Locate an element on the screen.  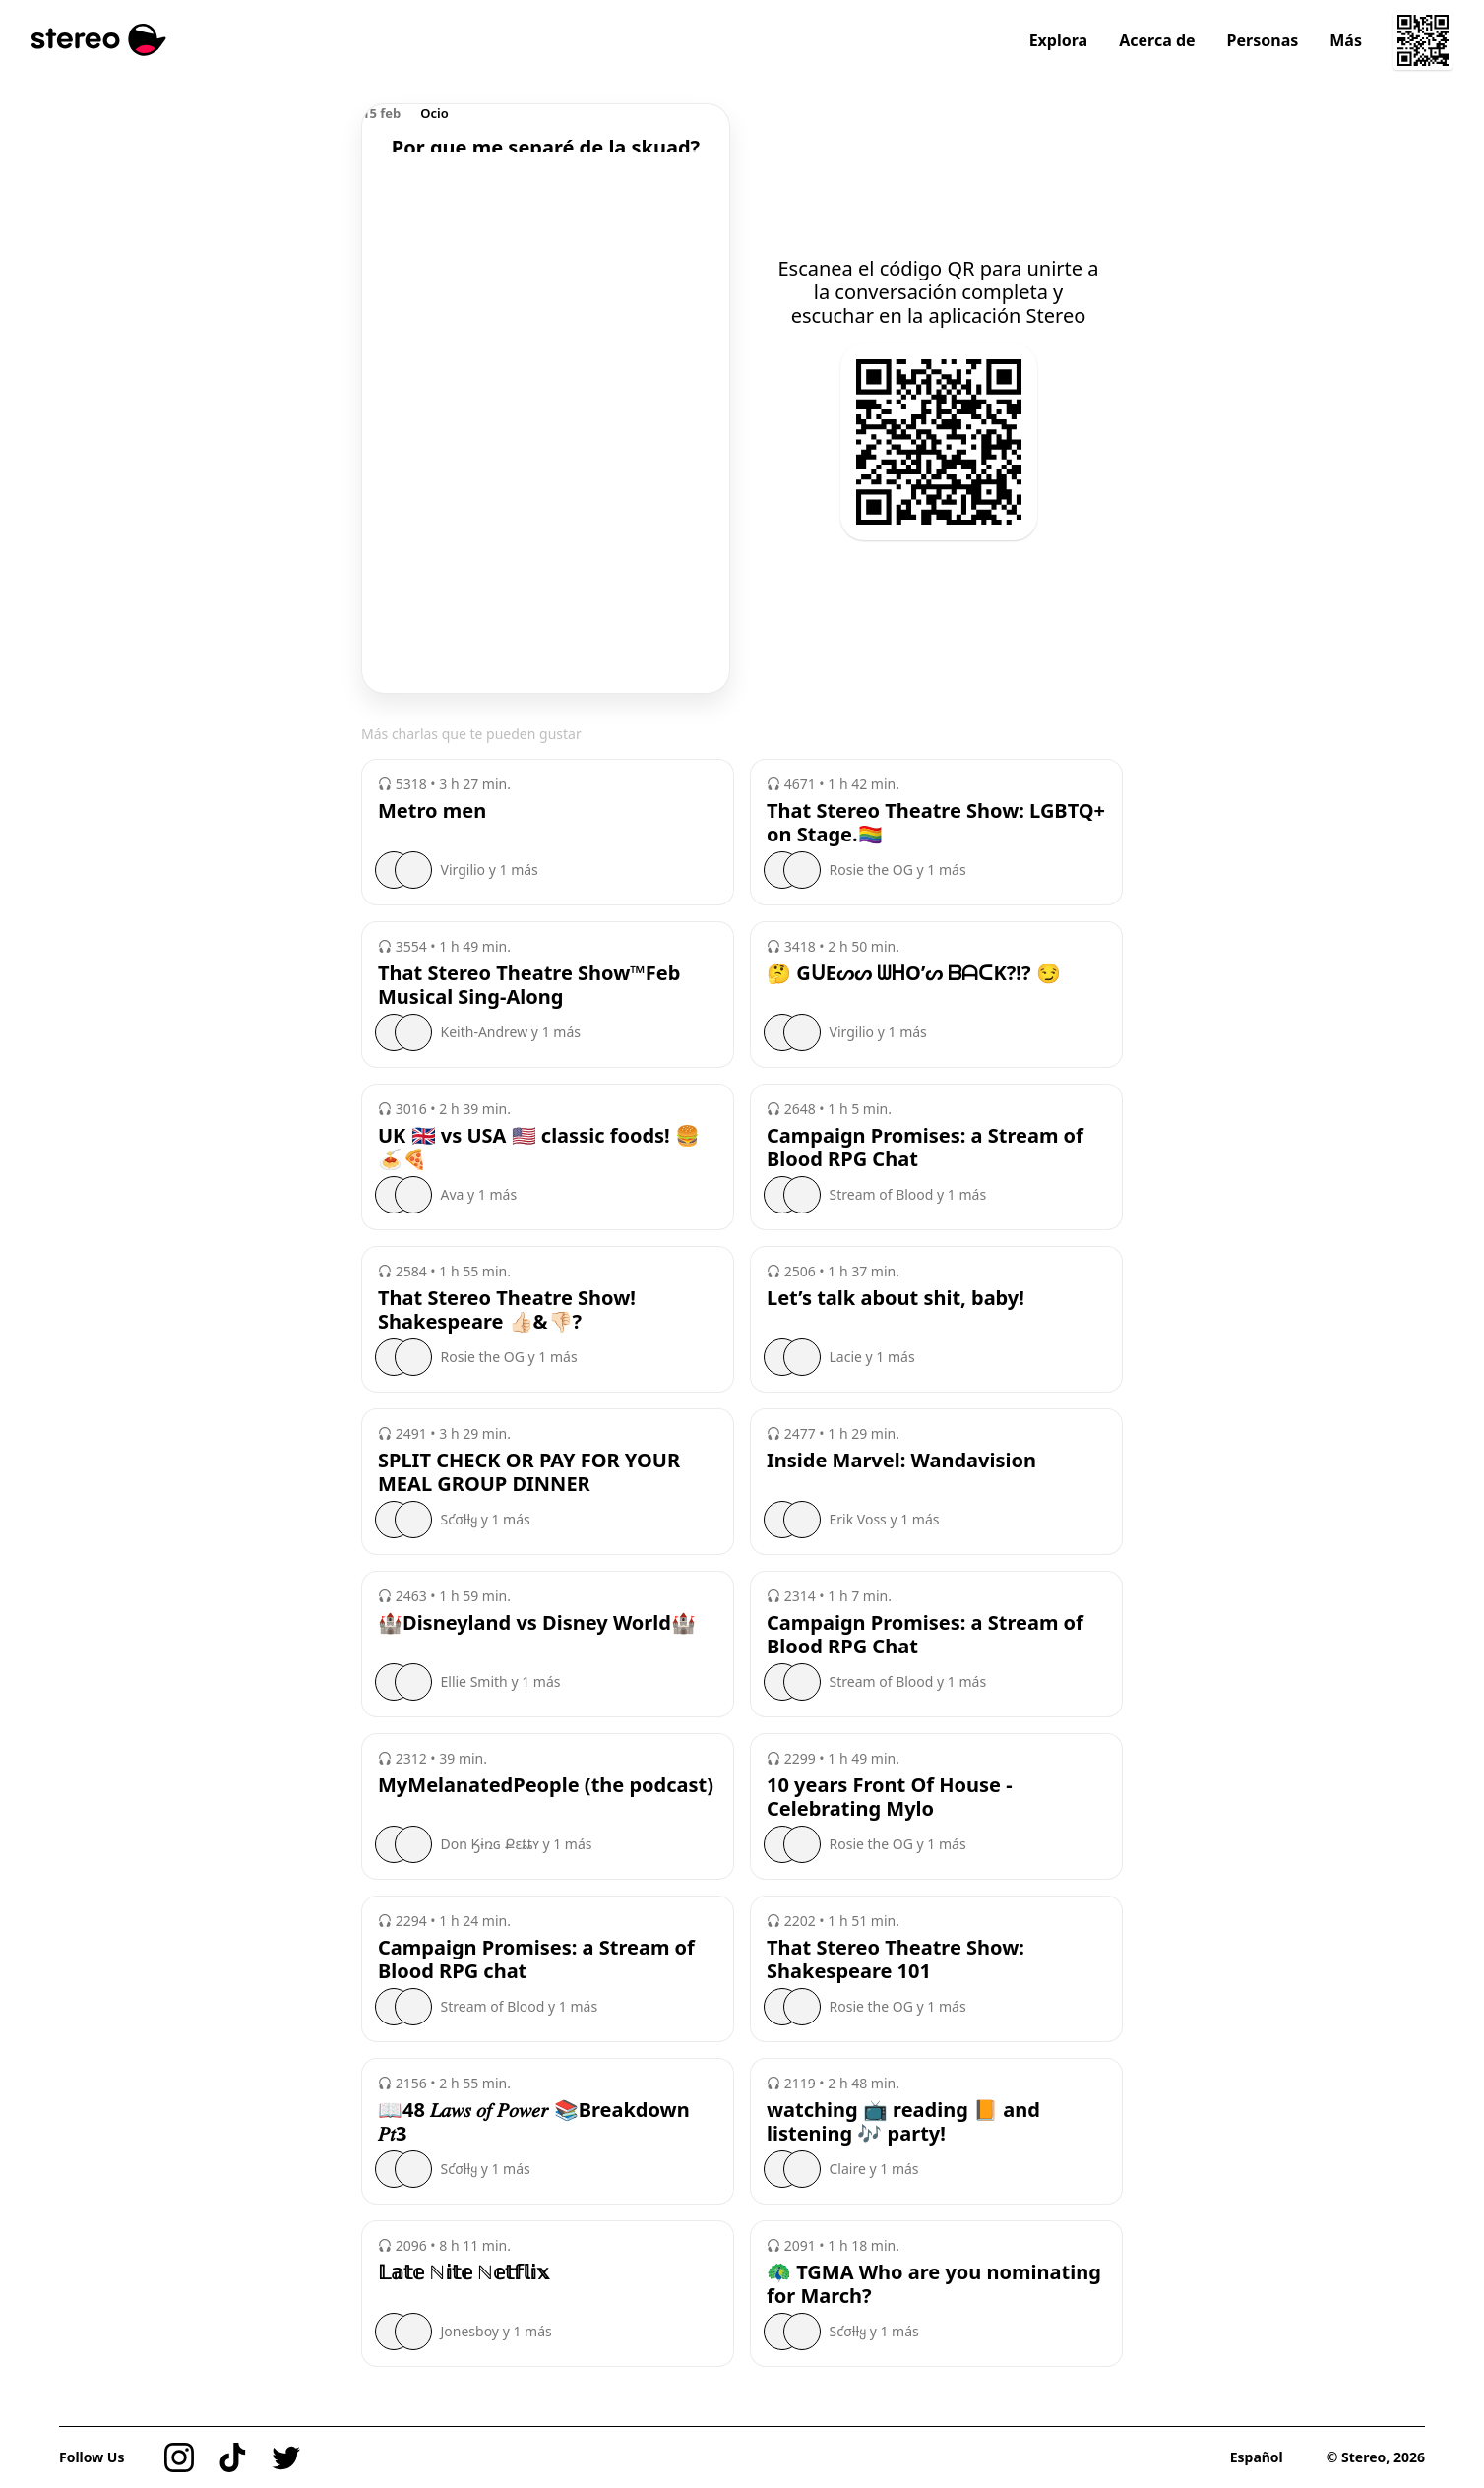
MyMelanatedPeople (the podcast) is located at coordinates (545, 1785).